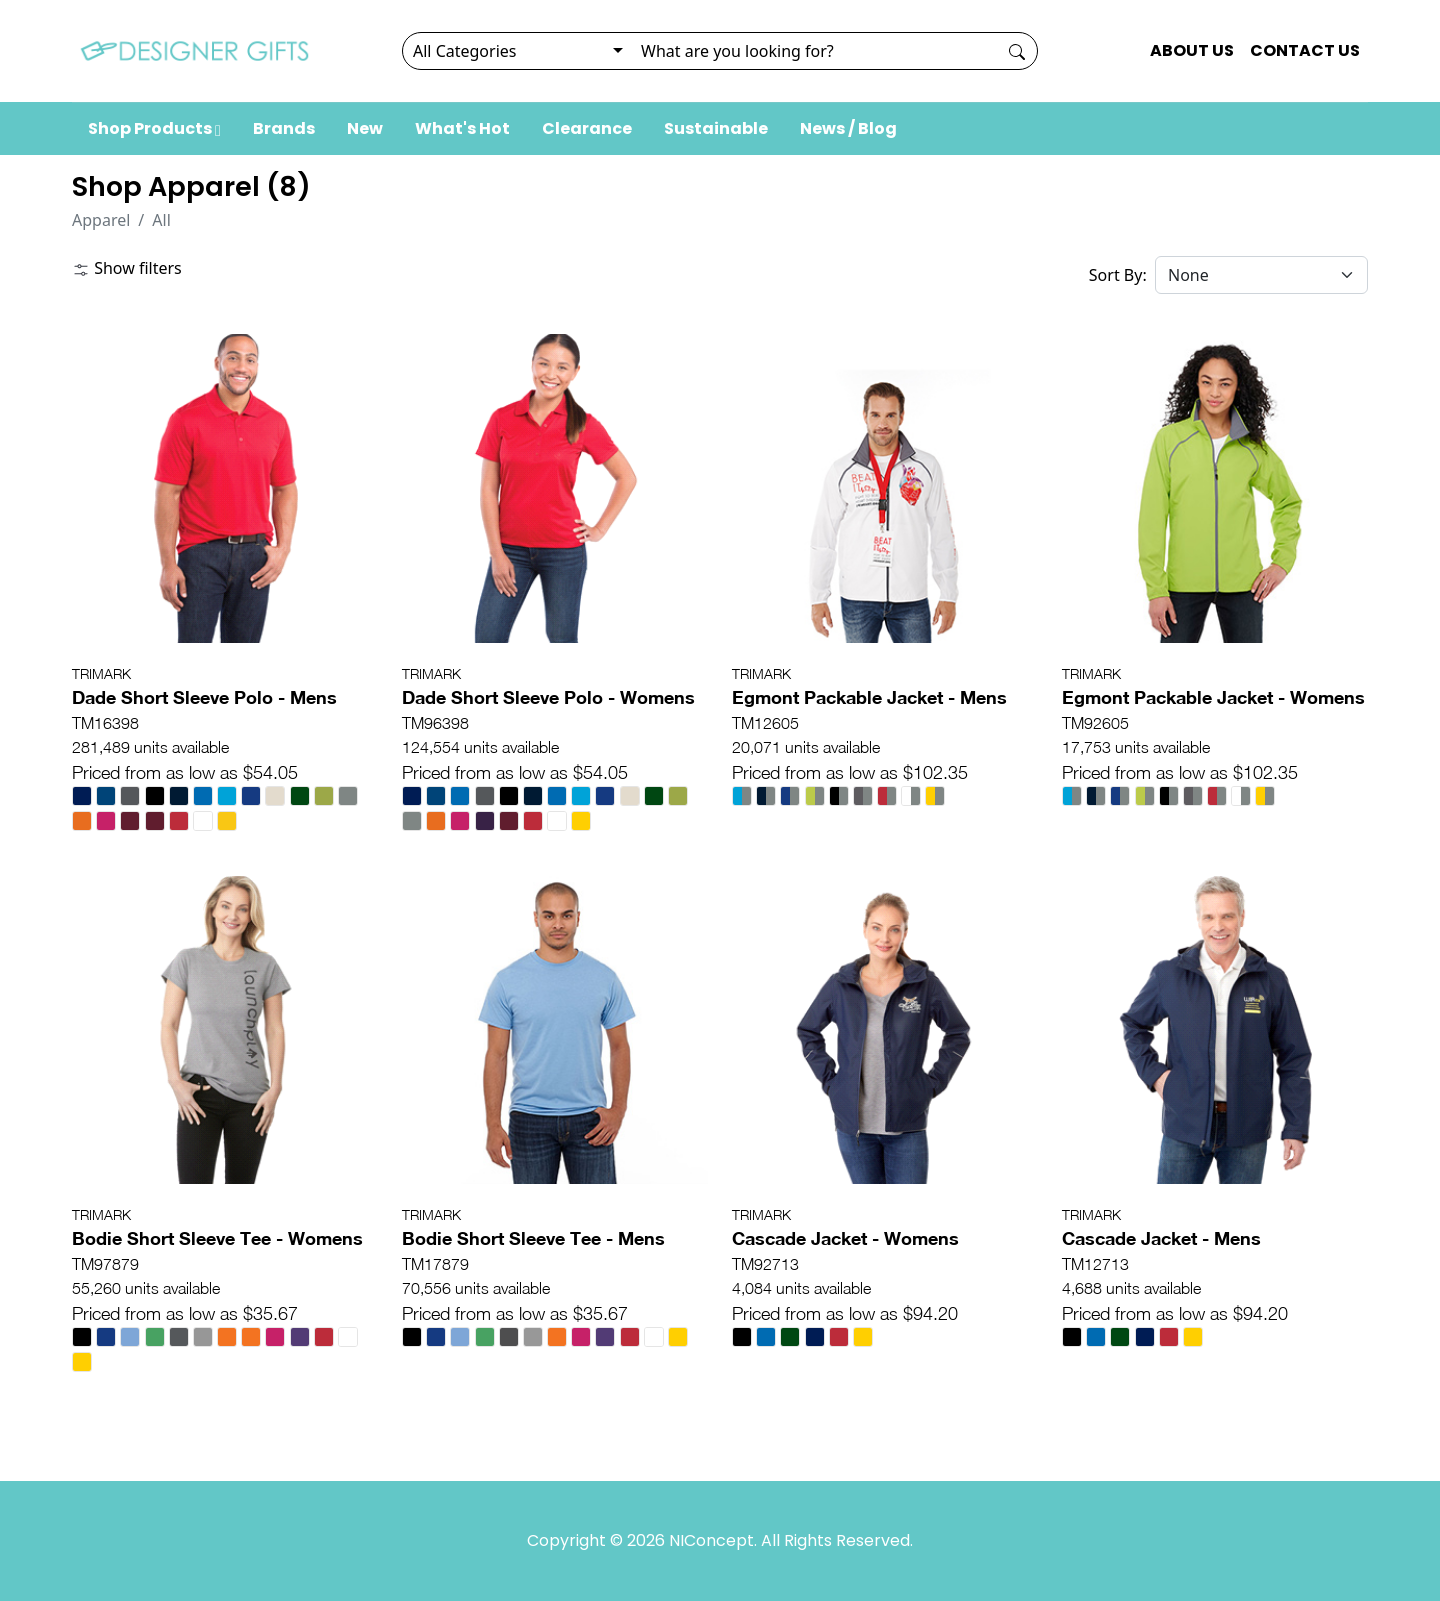 The width and height of the screenshot is (1440, 1601). I want to click on ABOUT US, so click(1192, 50).